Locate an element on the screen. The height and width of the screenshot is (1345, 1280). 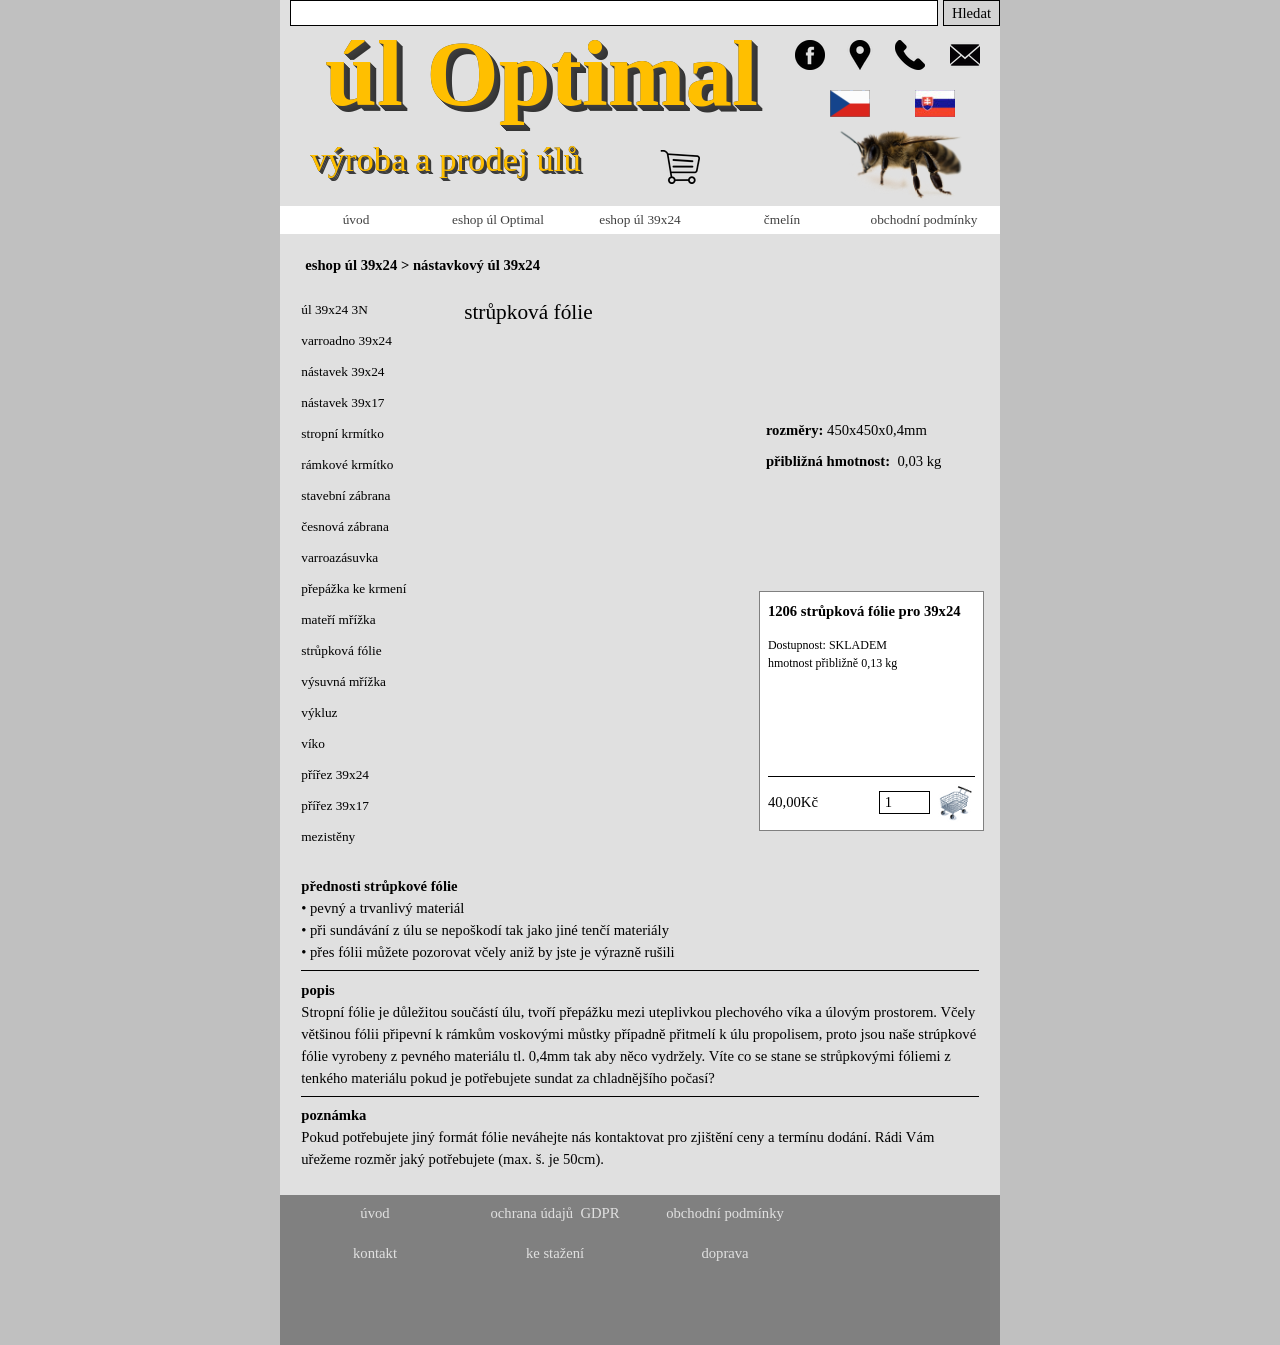
mezistěny is located at coordinates (328, 836).